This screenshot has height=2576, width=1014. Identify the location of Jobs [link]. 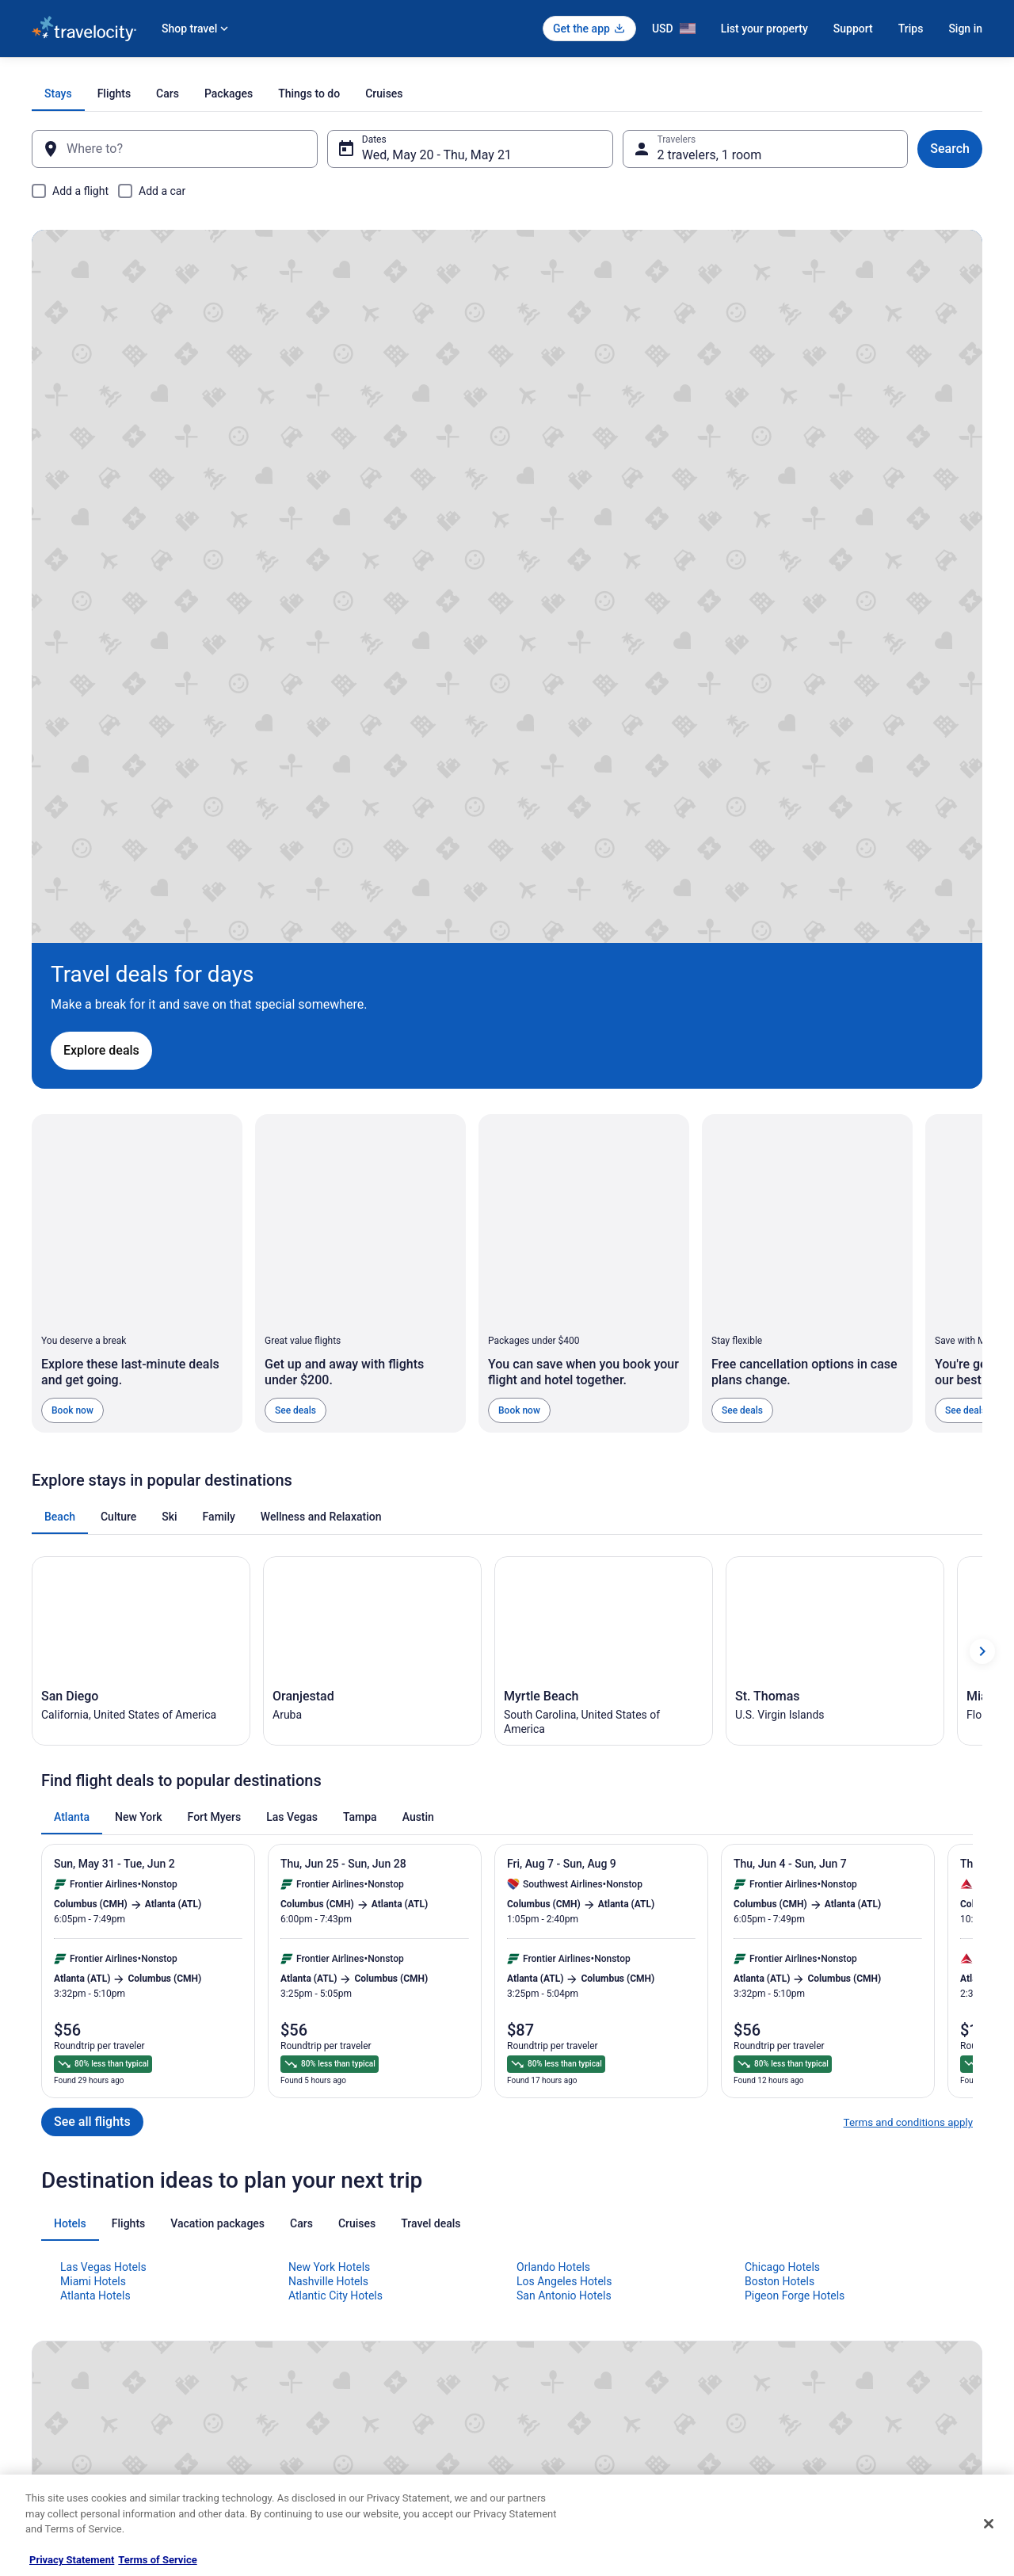
(42, 2296).